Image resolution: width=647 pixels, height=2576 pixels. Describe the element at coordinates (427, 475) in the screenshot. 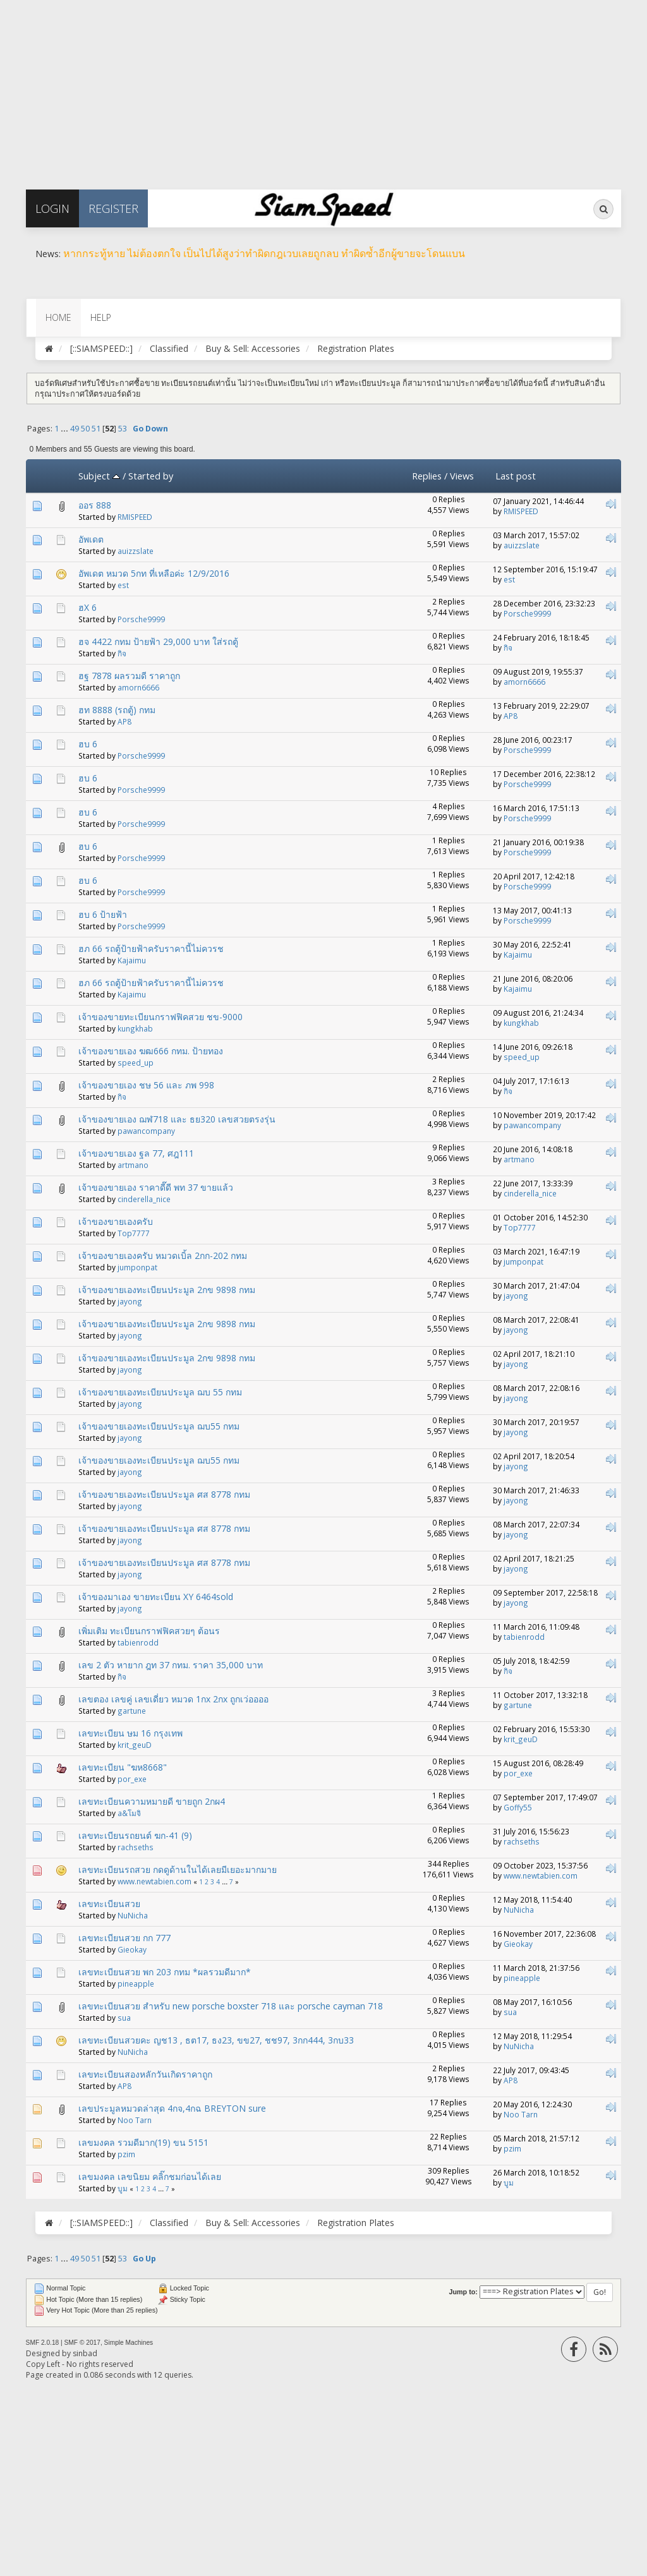

I see `Replies` at that location.